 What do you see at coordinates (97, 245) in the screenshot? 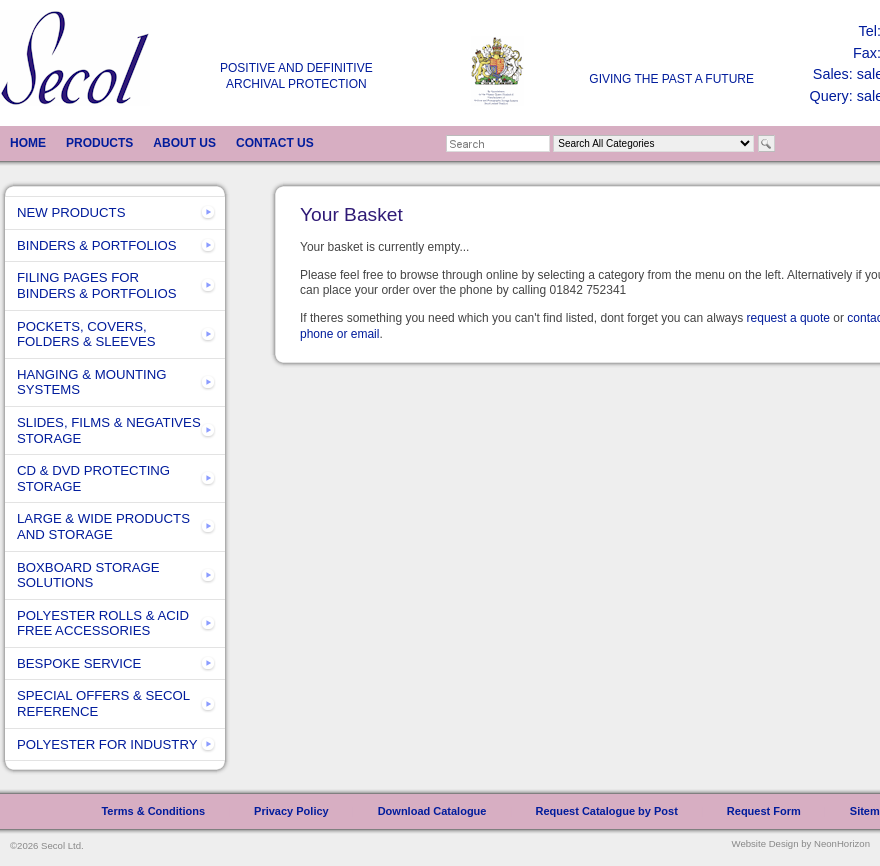
I see `BINDERS & PORTFOLIOS` at bounding box center [97, 245].